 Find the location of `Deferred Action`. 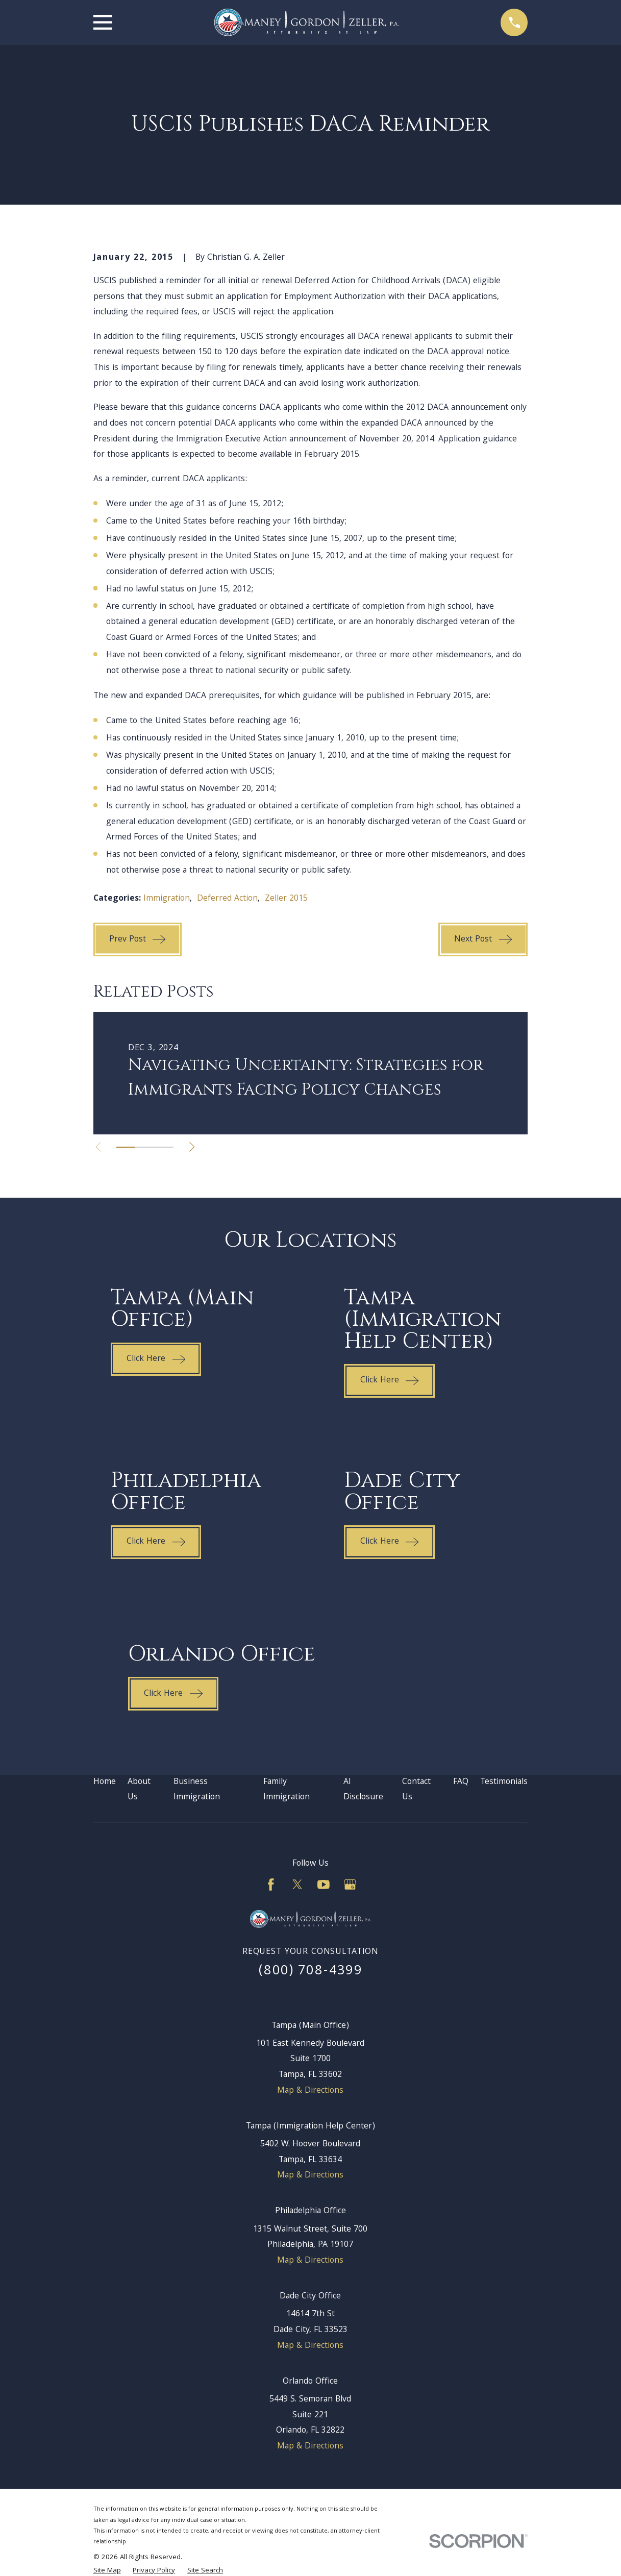

Deferred Action is located at coordinates (227, 899).